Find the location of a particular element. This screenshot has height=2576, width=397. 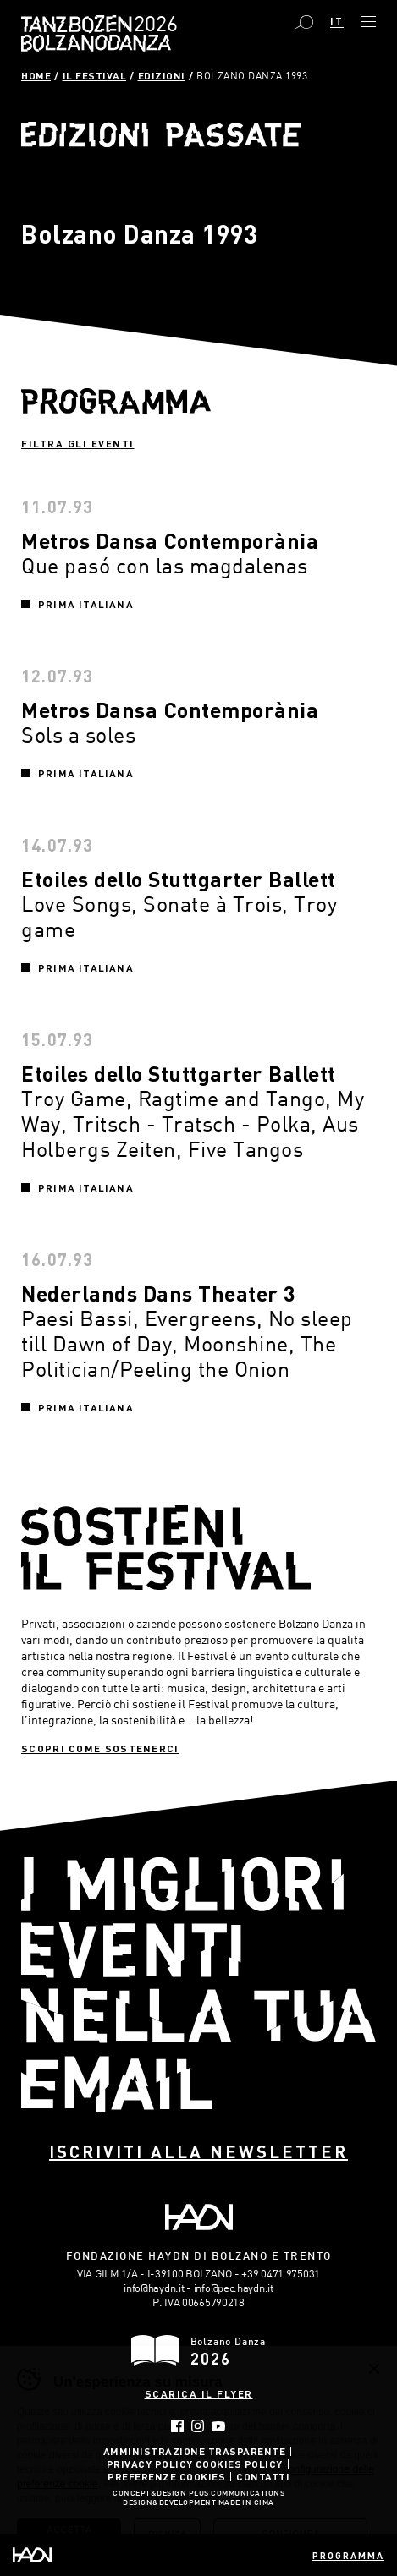

Programma is located at coordinates (348, 2555).